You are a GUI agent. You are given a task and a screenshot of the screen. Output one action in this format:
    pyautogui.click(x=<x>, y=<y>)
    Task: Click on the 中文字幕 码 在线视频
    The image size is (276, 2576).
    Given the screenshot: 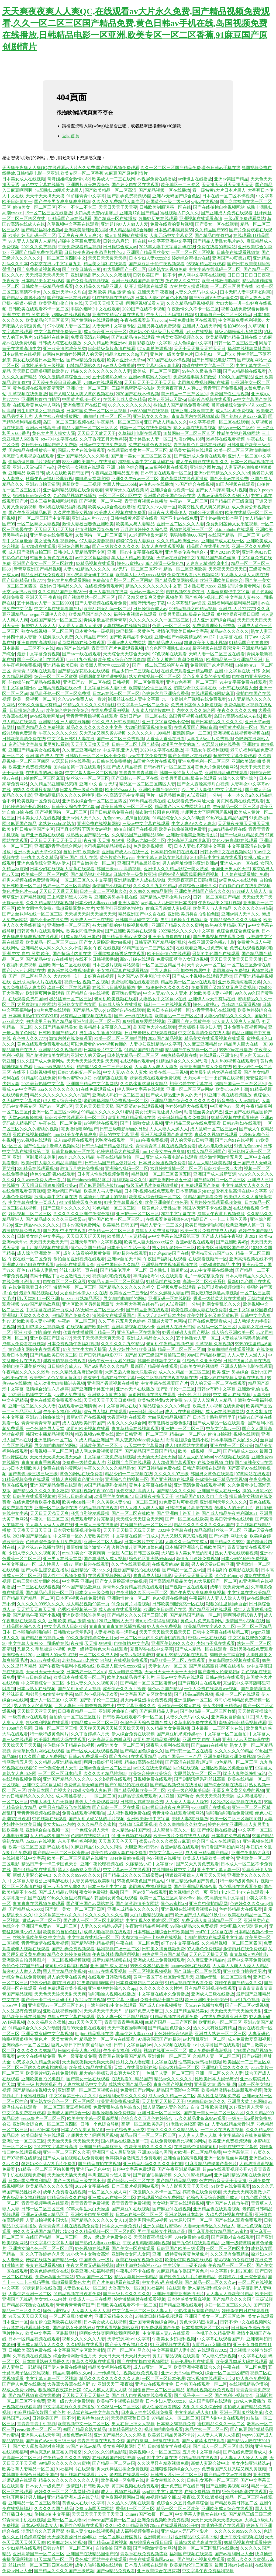 What is the action you would take?
    pyautogui.click(x=162, y=2282)
    